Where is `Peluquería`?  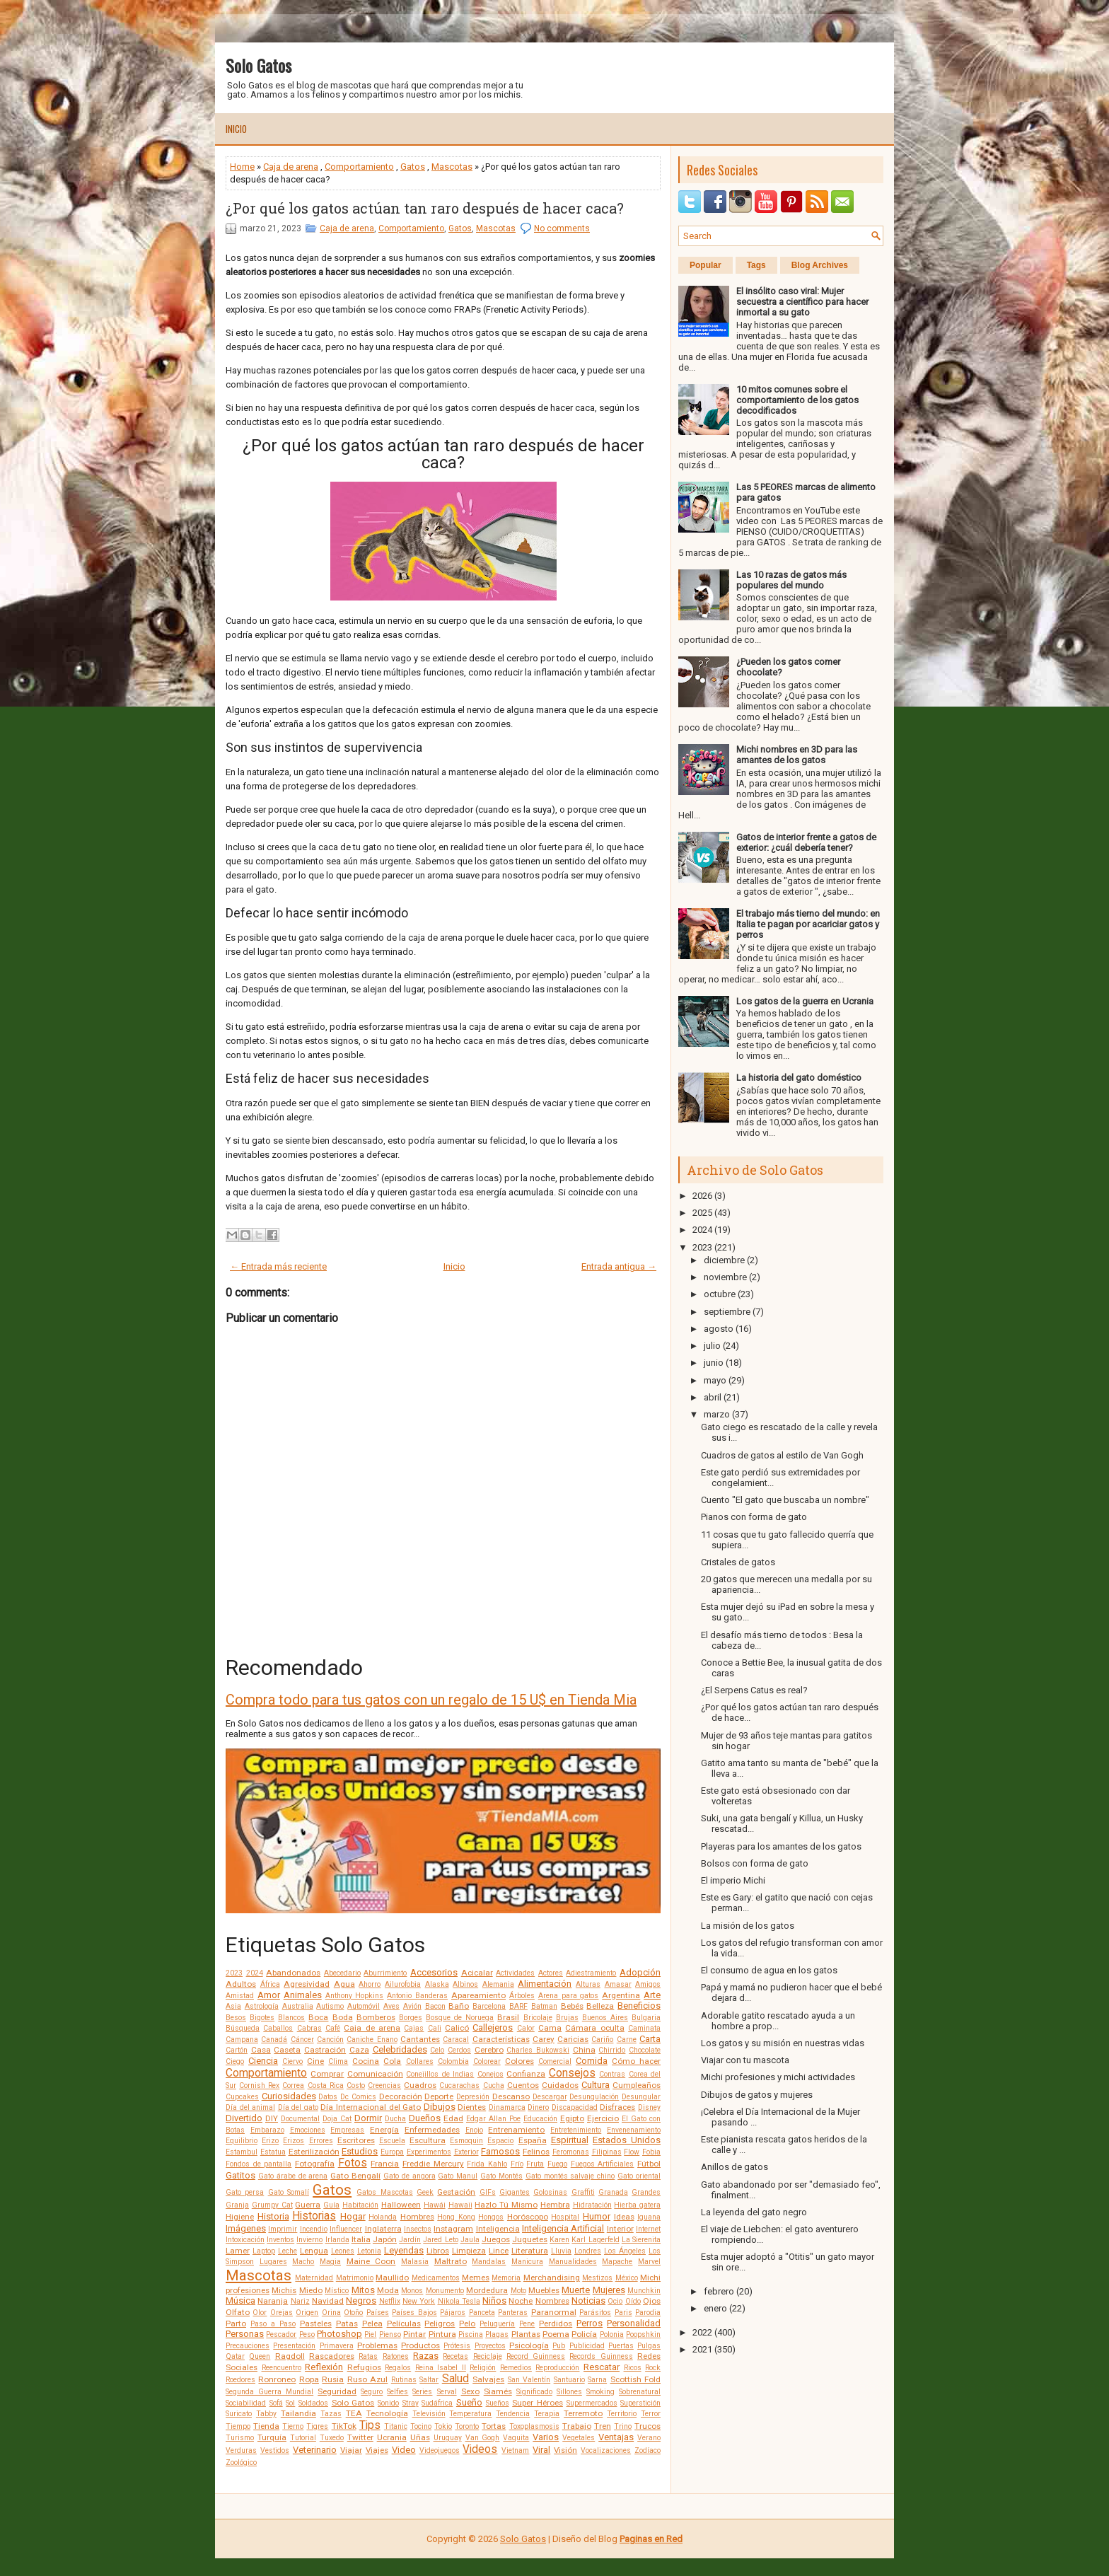
Peluquería is located at coordinates (497, 2323).